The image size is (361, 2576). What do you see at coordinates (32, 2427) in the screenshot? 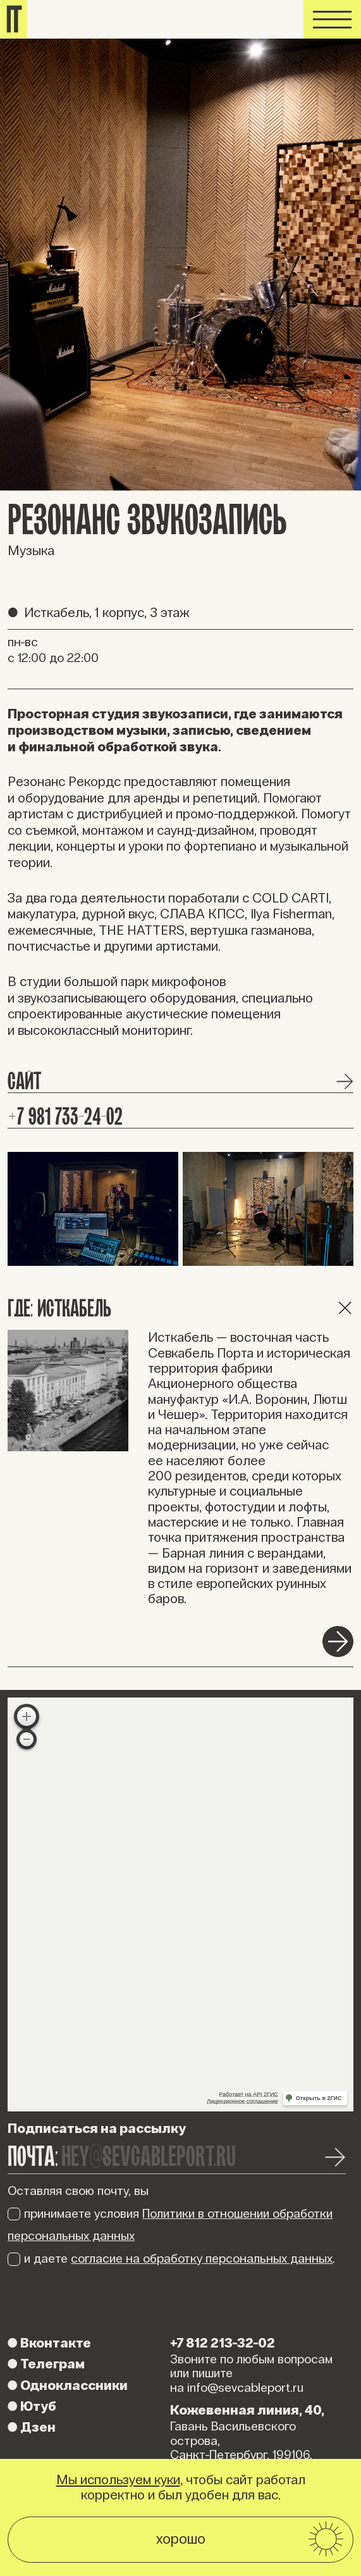
I see `Дзен` at bounding box center [32, 2427].